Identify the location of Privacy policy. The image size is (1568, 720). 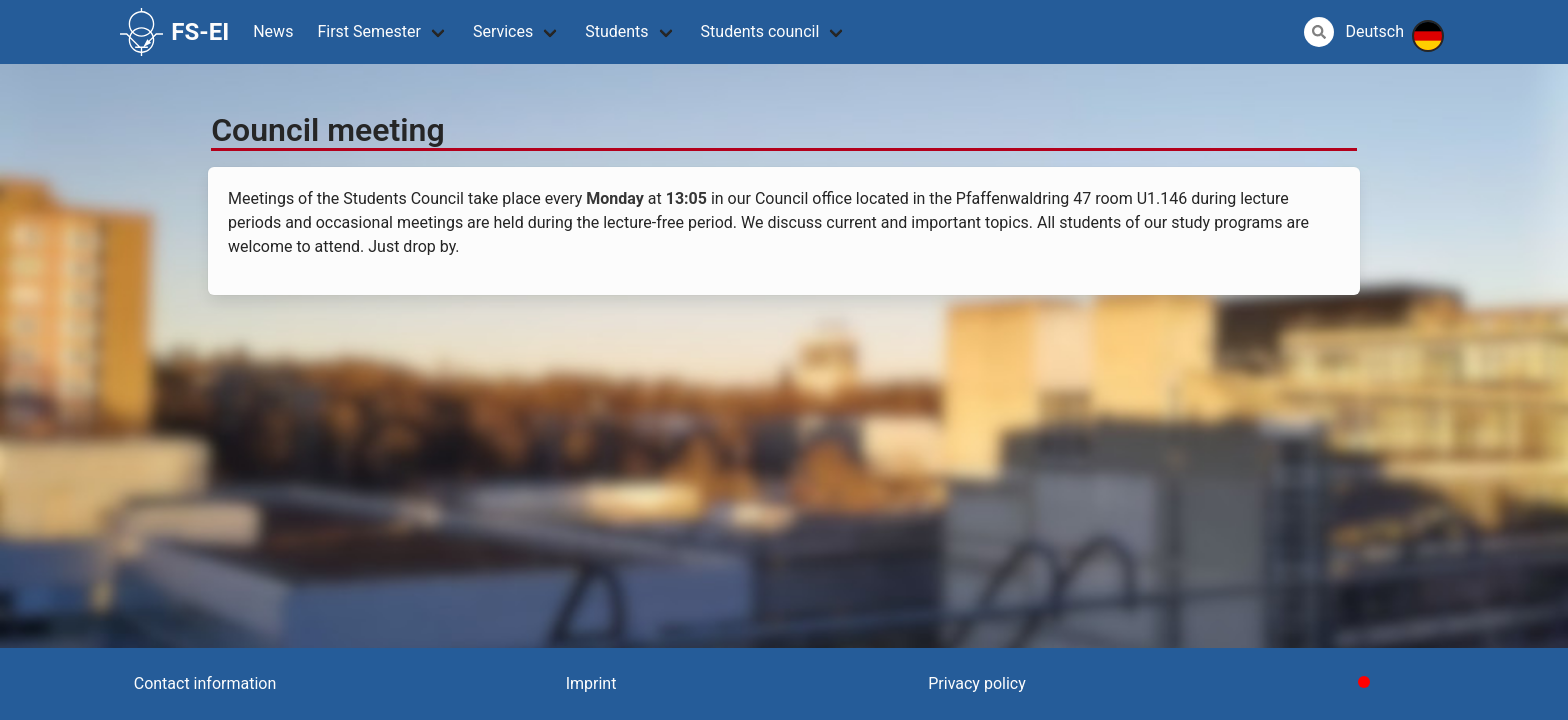
(977, 683).